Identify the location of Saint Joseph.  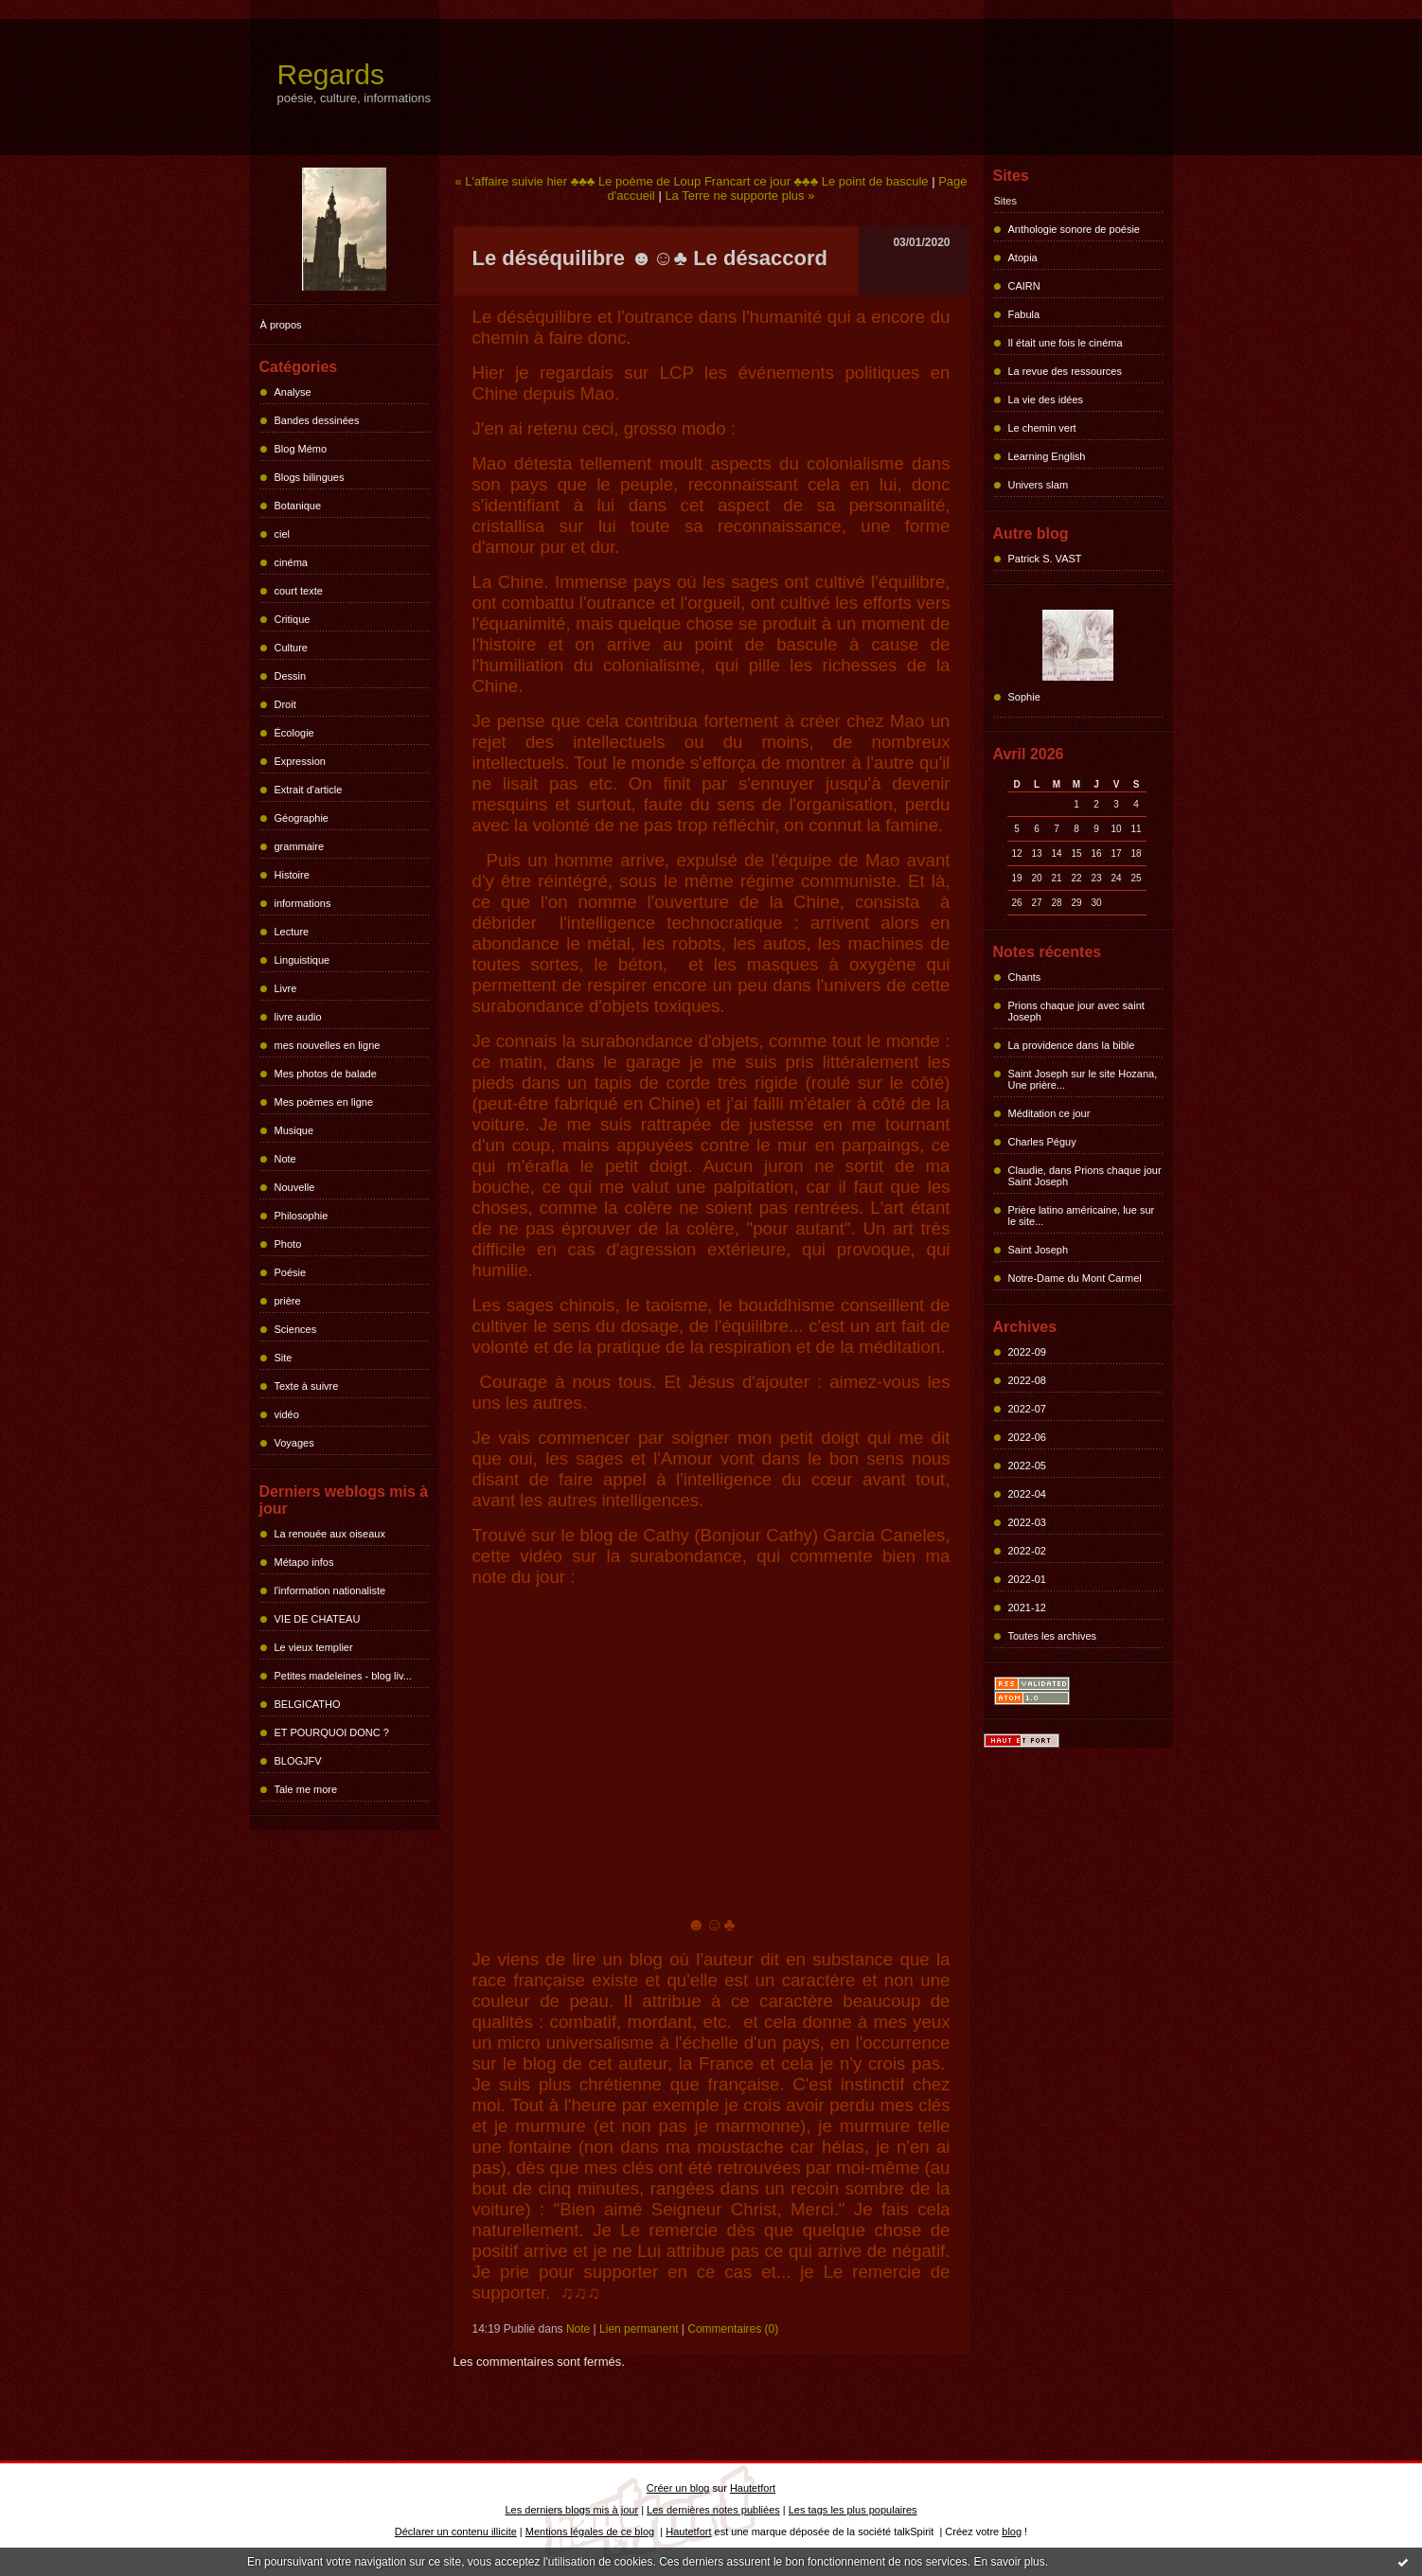
(1038, 1249).